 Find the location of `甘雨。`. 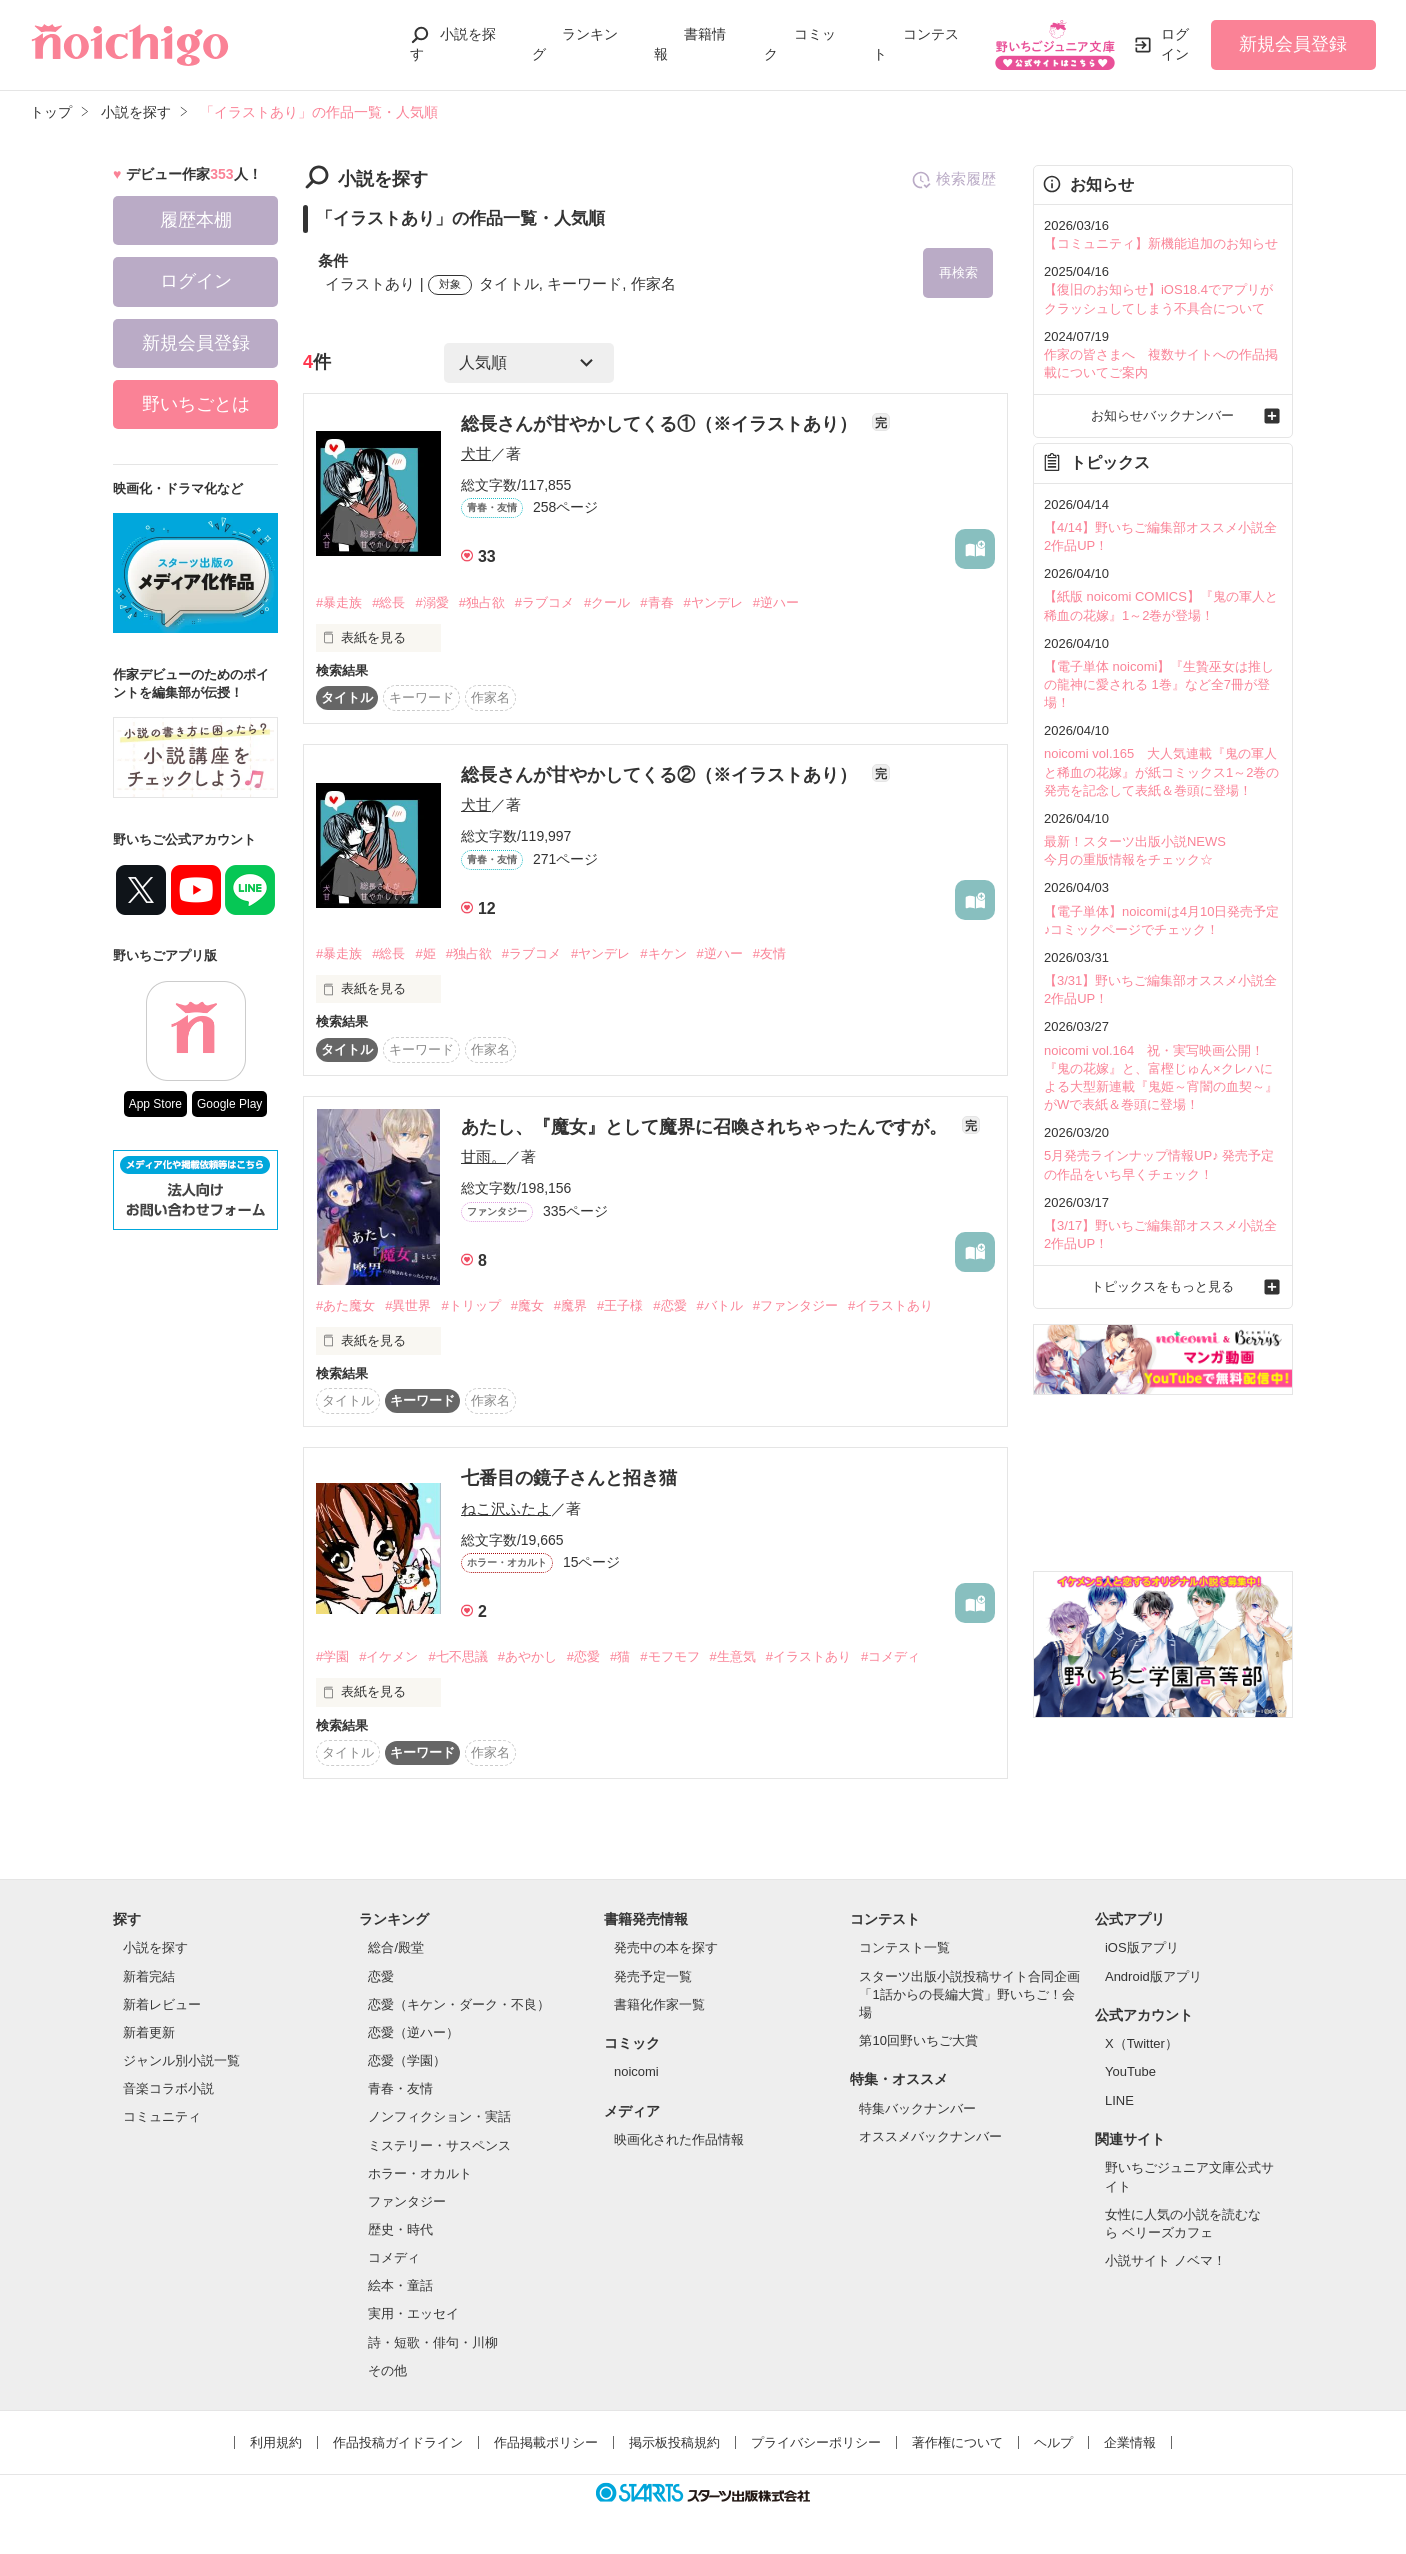

甘雨。 is located at coordinates (483, 1156).